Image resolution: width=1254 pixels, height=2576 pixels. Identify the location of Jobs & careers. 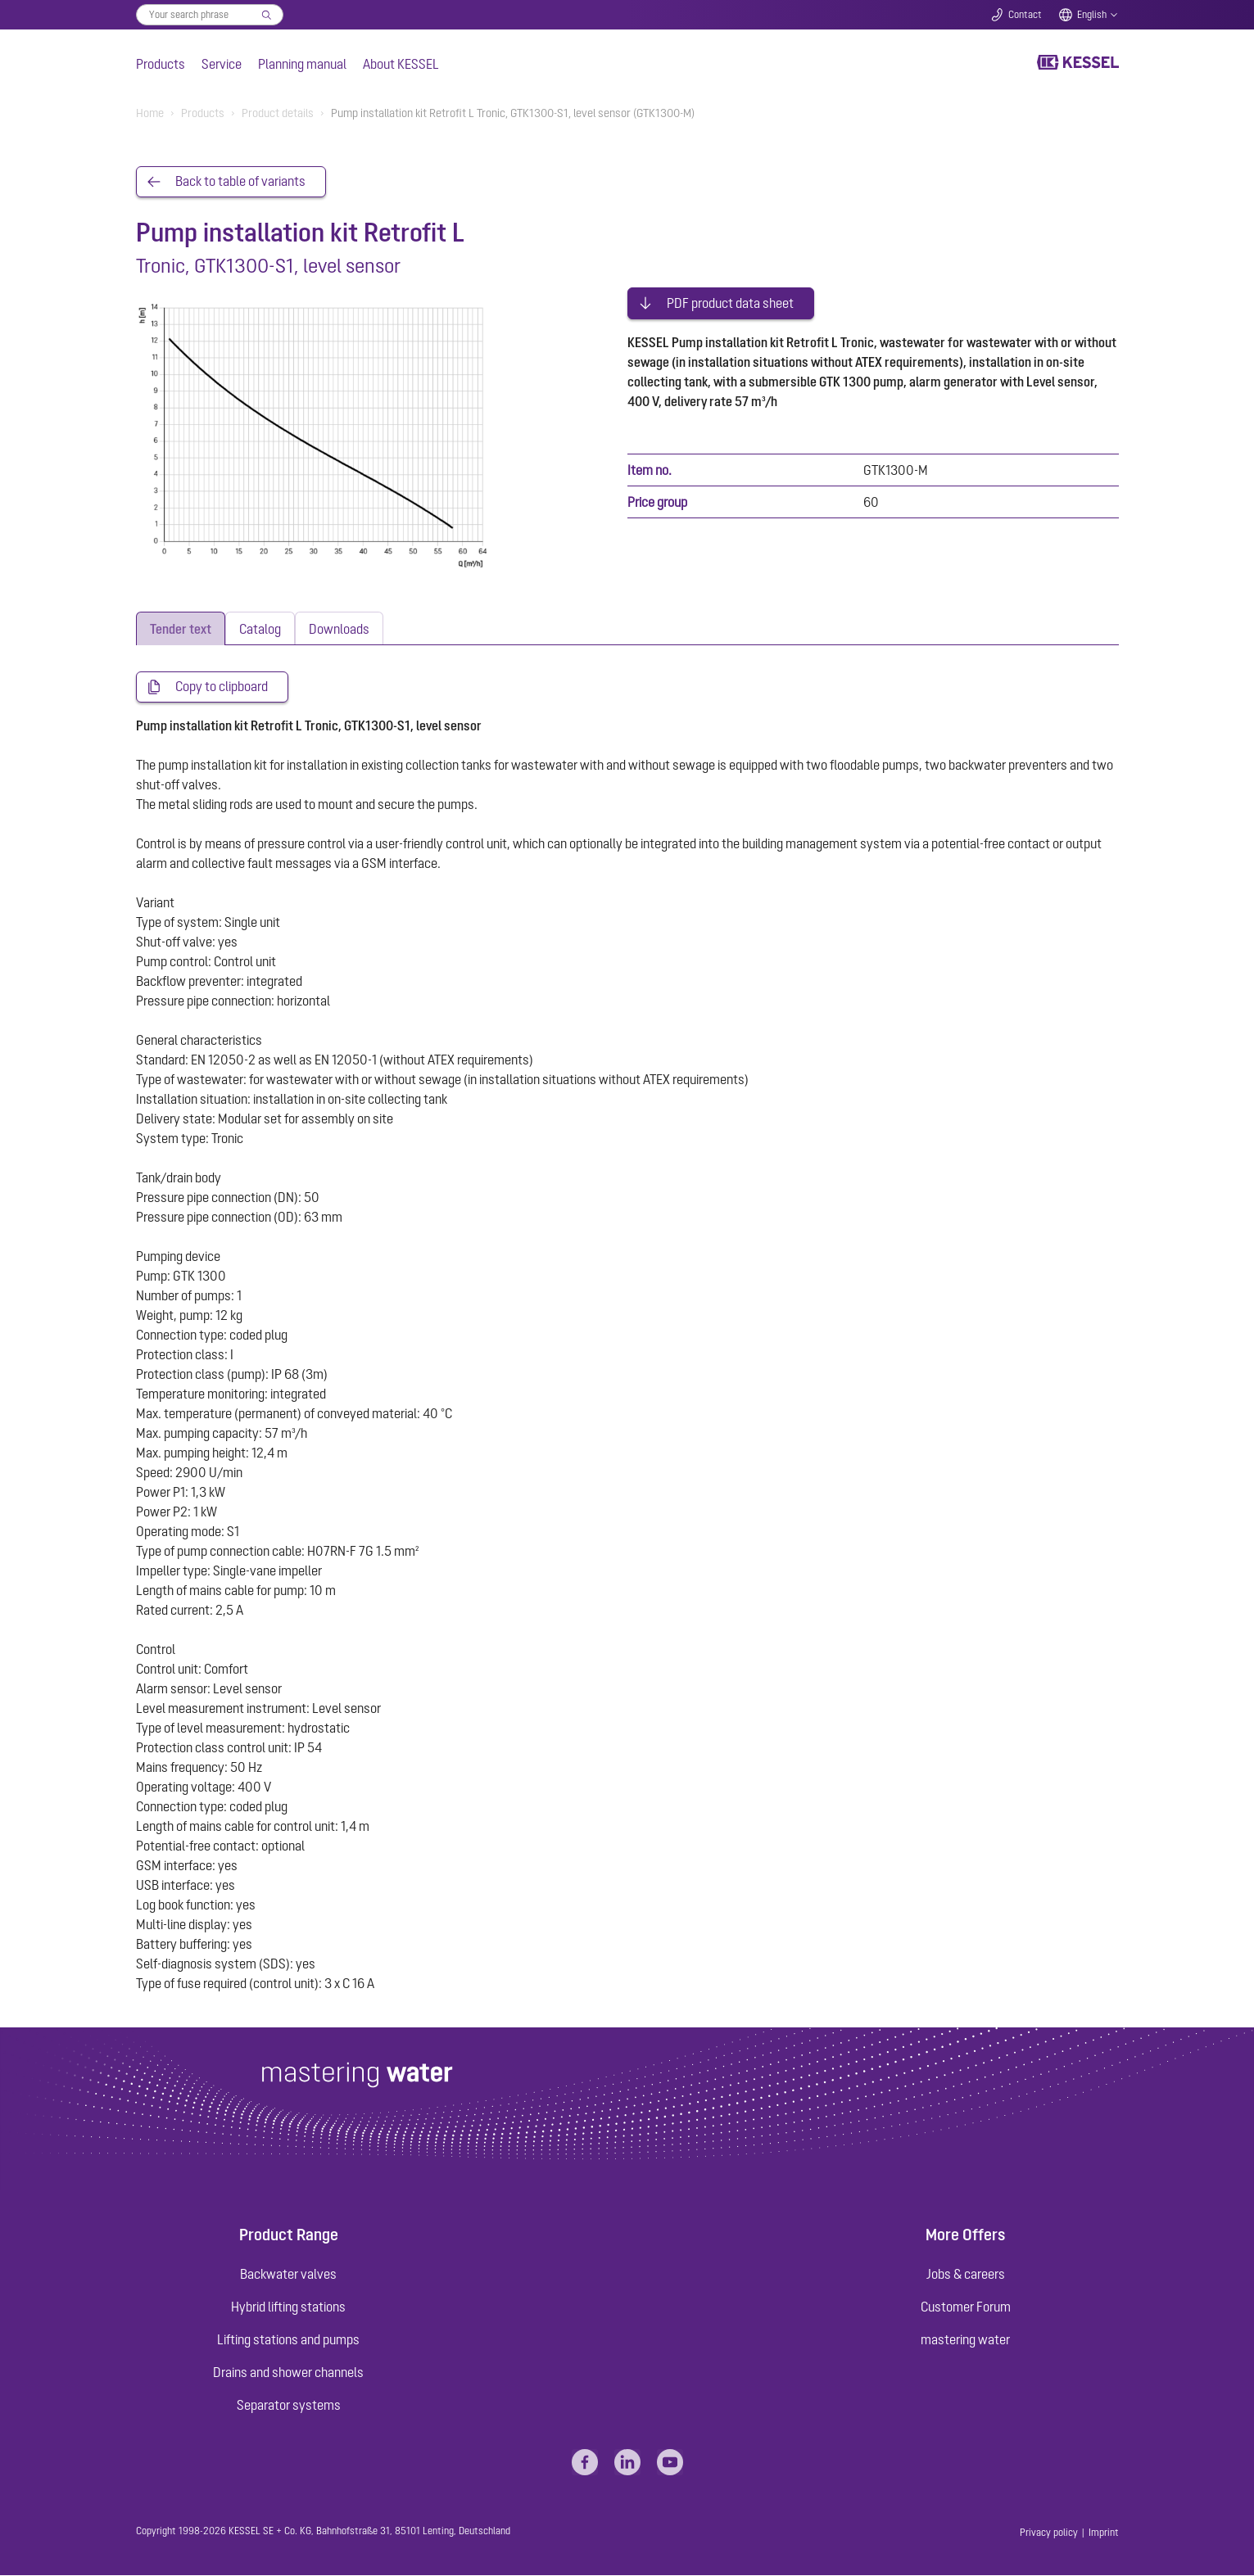
(965, 2274).